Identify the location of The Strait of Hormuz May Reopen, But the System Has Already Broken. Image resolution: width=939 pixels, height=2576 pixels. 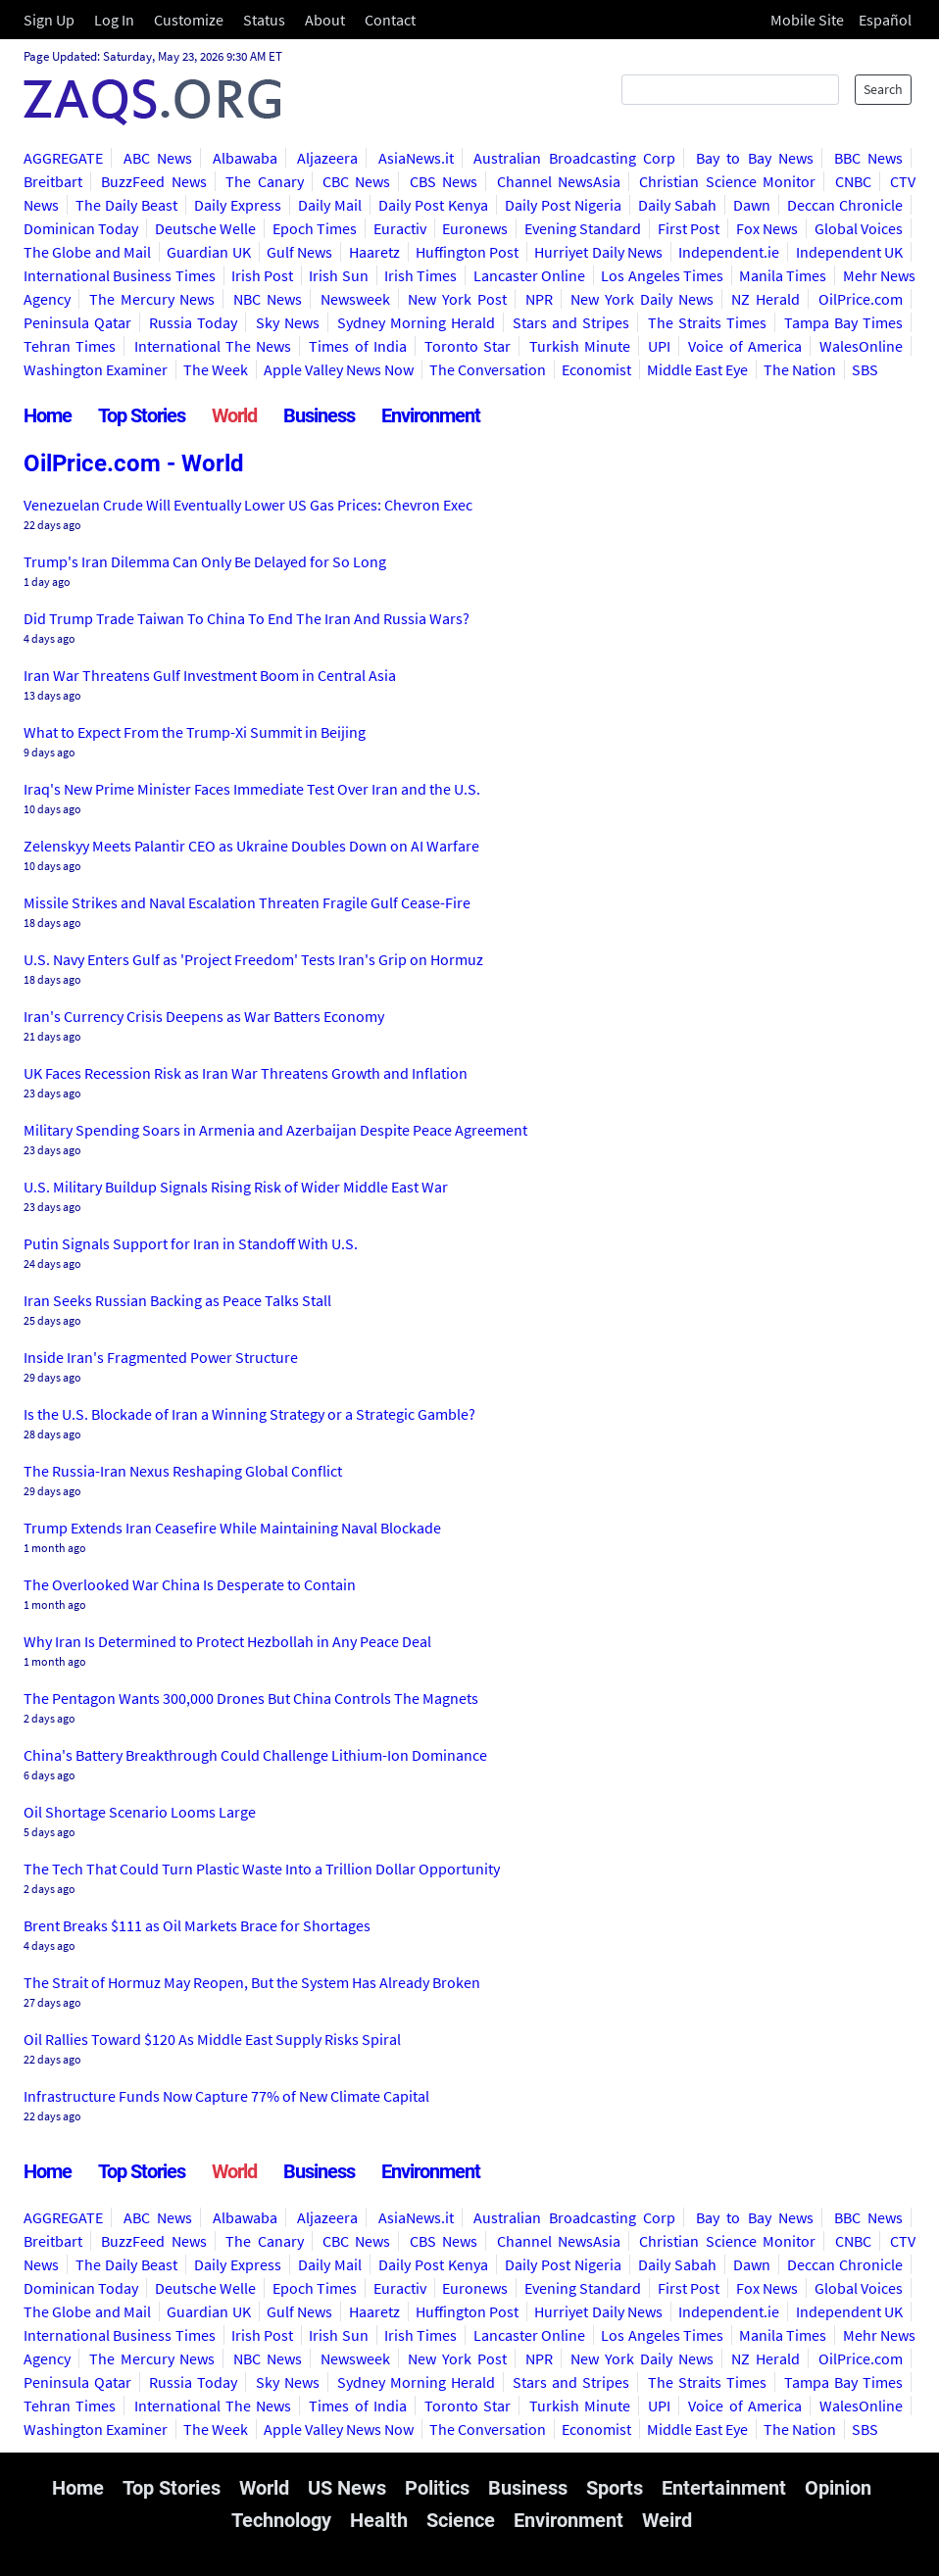
(252, 1982).